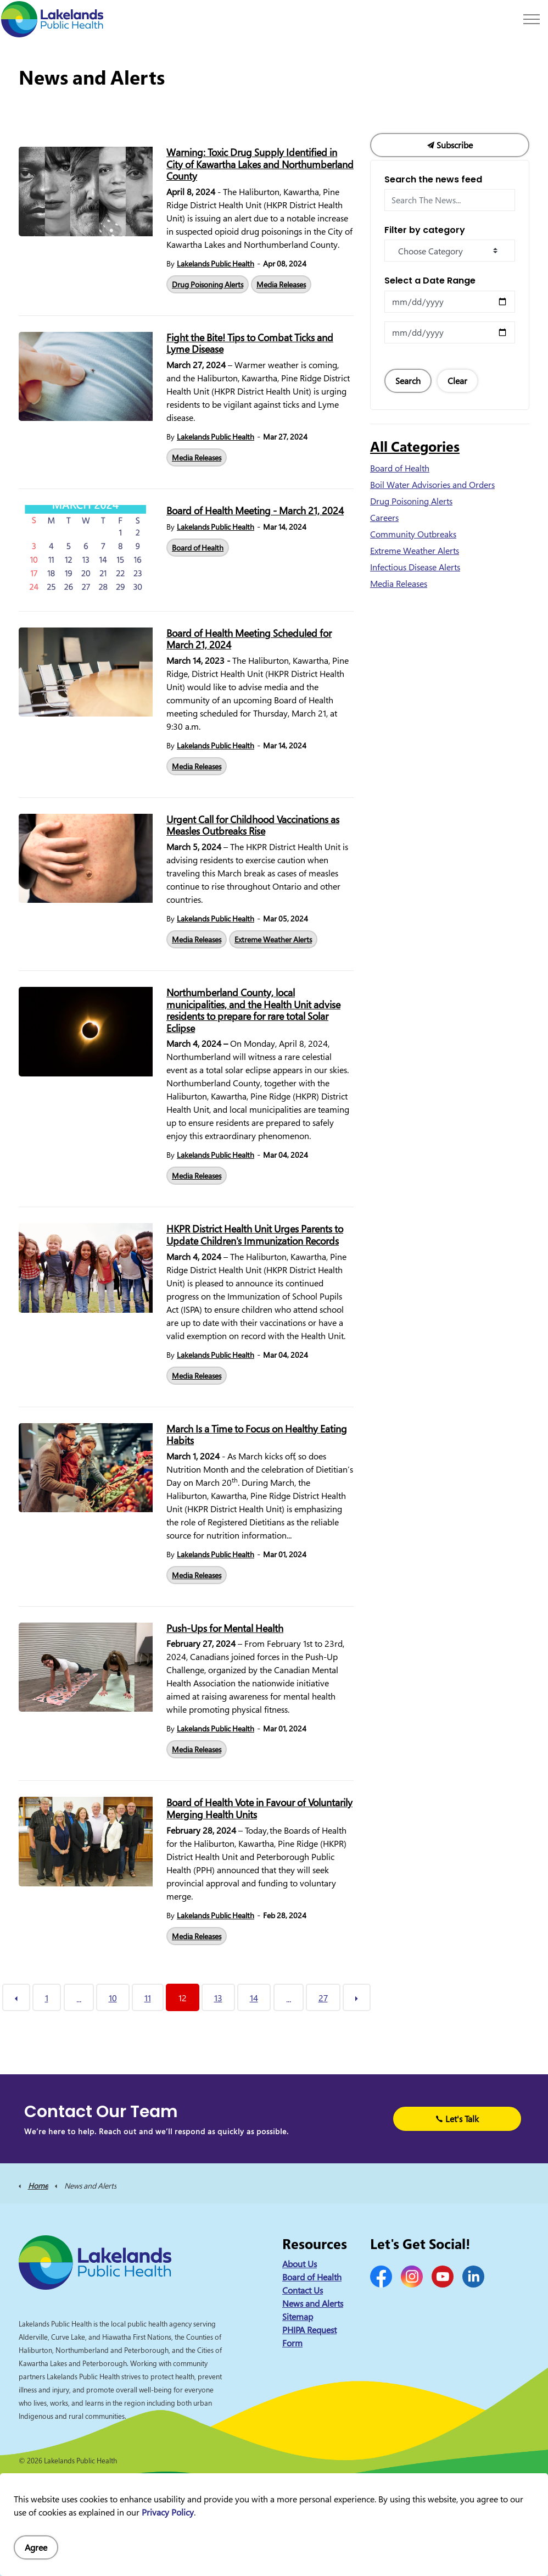 The width and height of the screenshot is (548, 2576). Describe the element at coordinates (78, 1999) in the screenshot. I see `...` at that location.